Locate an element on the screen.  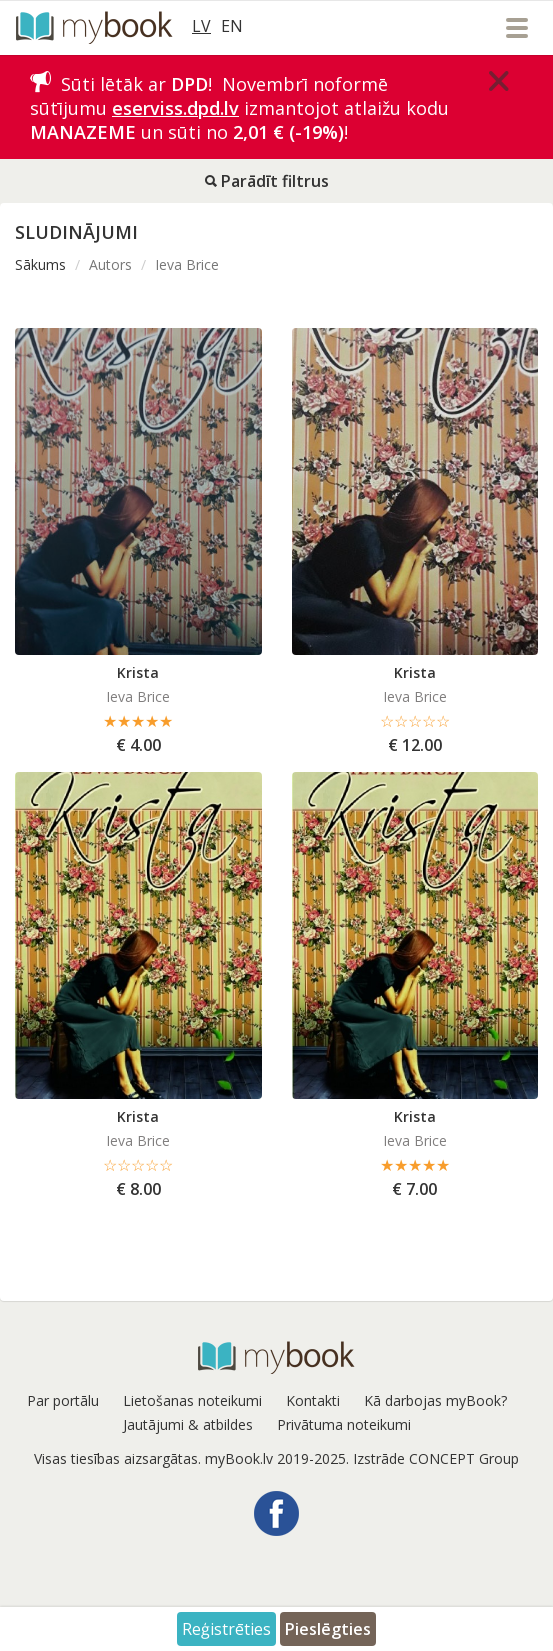
Izstrāde CONCEPT Group is located at coordinates (436, 1458).